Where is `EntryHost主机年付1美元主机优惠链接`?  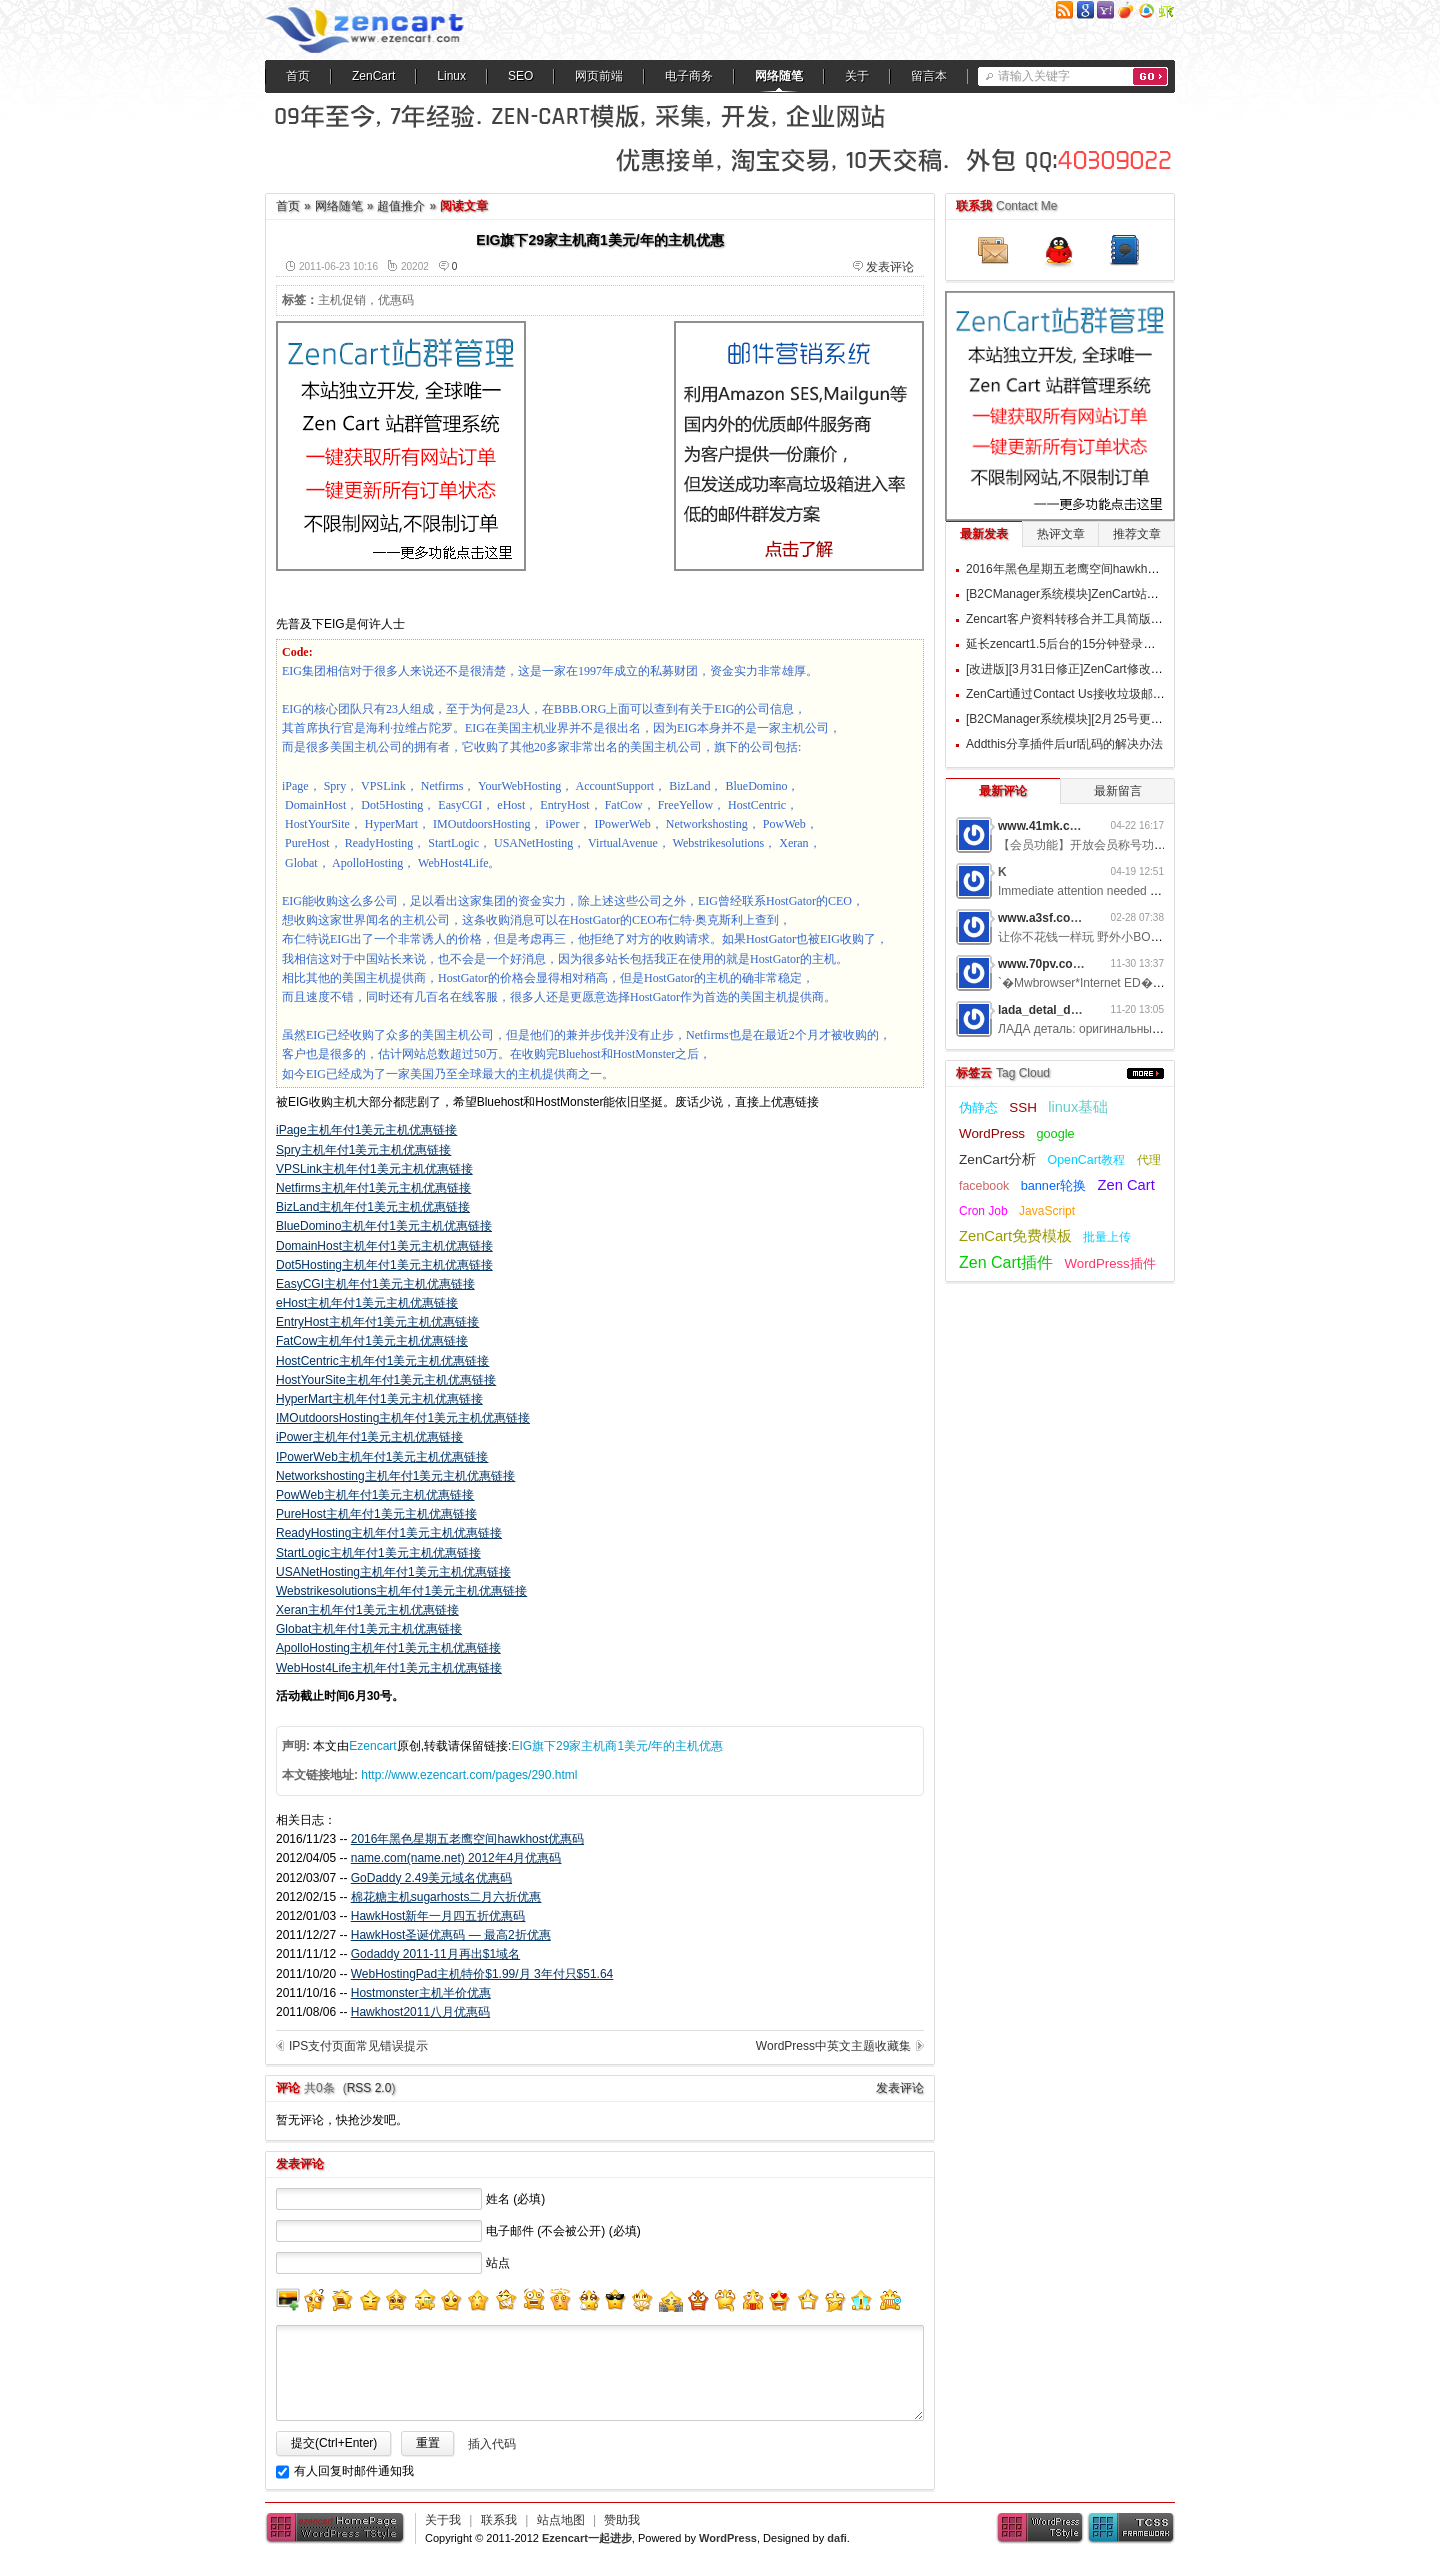
EntryHost主机年付1美元主机优惠链接 is located at coordinates (377, 1322).